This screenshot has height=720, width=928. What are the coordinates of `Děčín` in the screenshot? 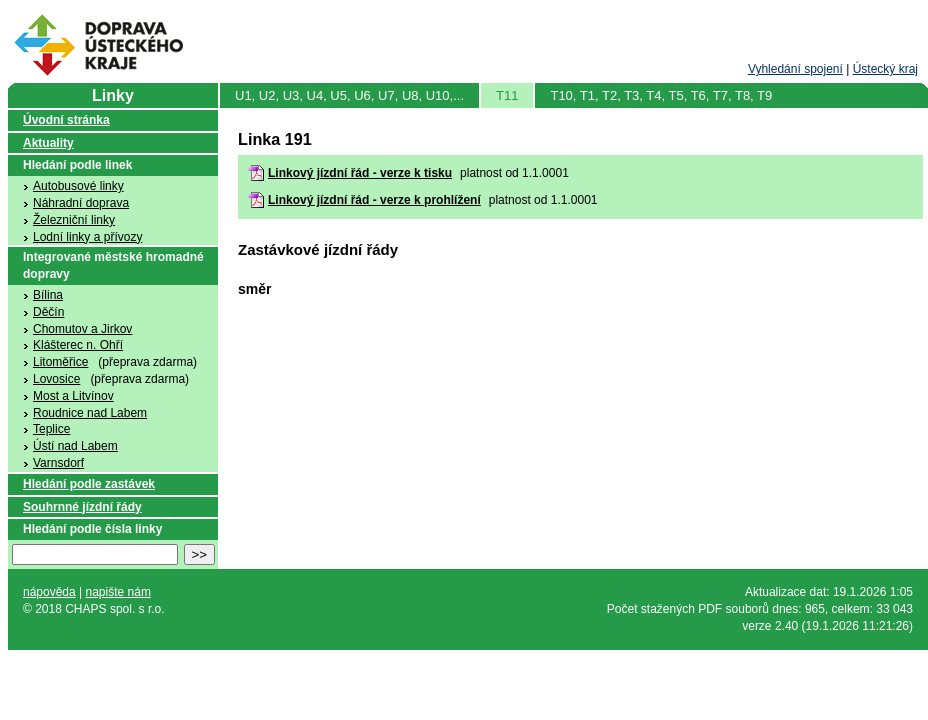 It's located at (48, 312).